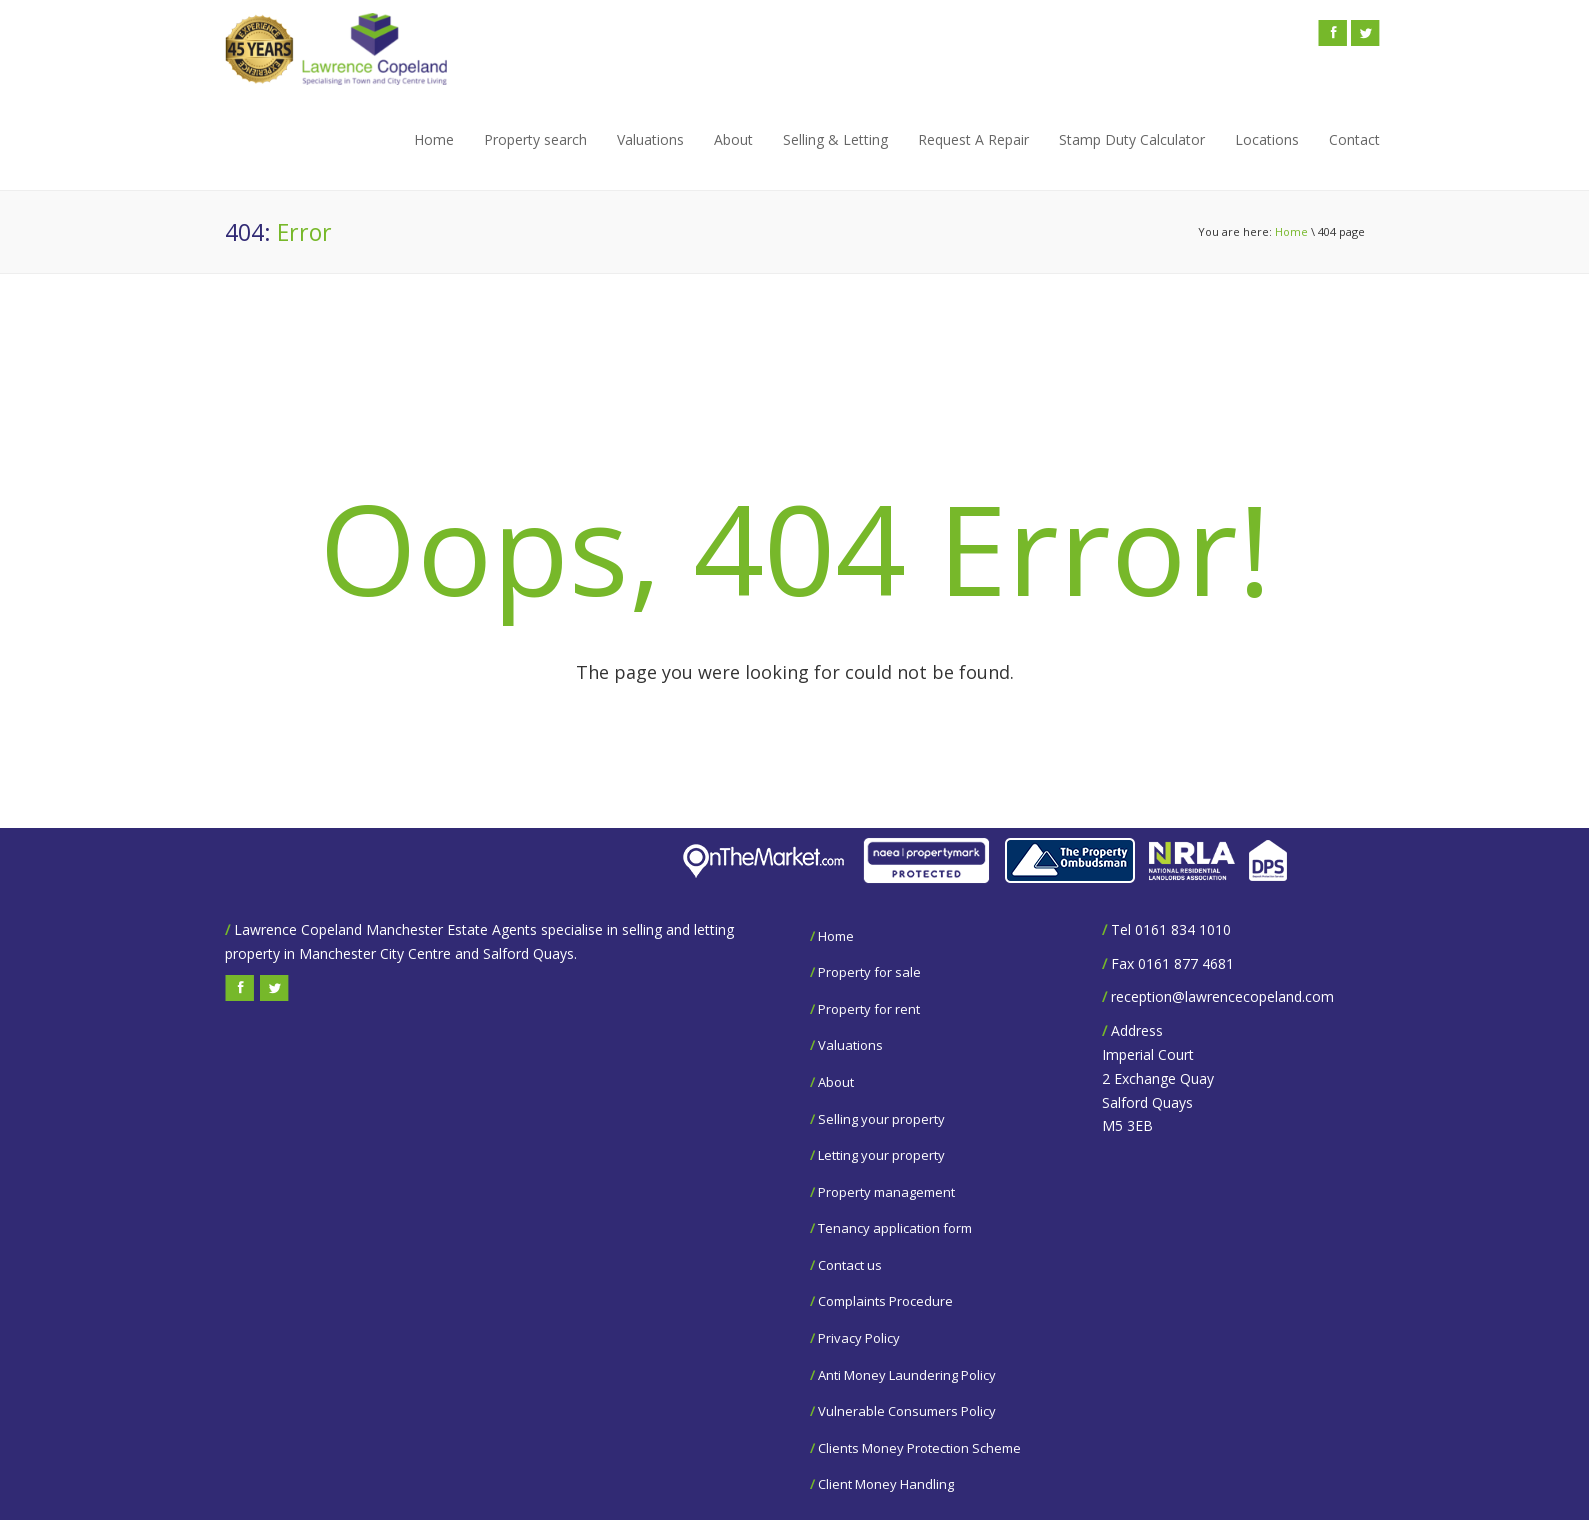 This screenshot has height=1520, width=1589. Describe the element at coordinates (907, 1375) in the screenshot. I see `Anti Money Laundering Policy` at that location.